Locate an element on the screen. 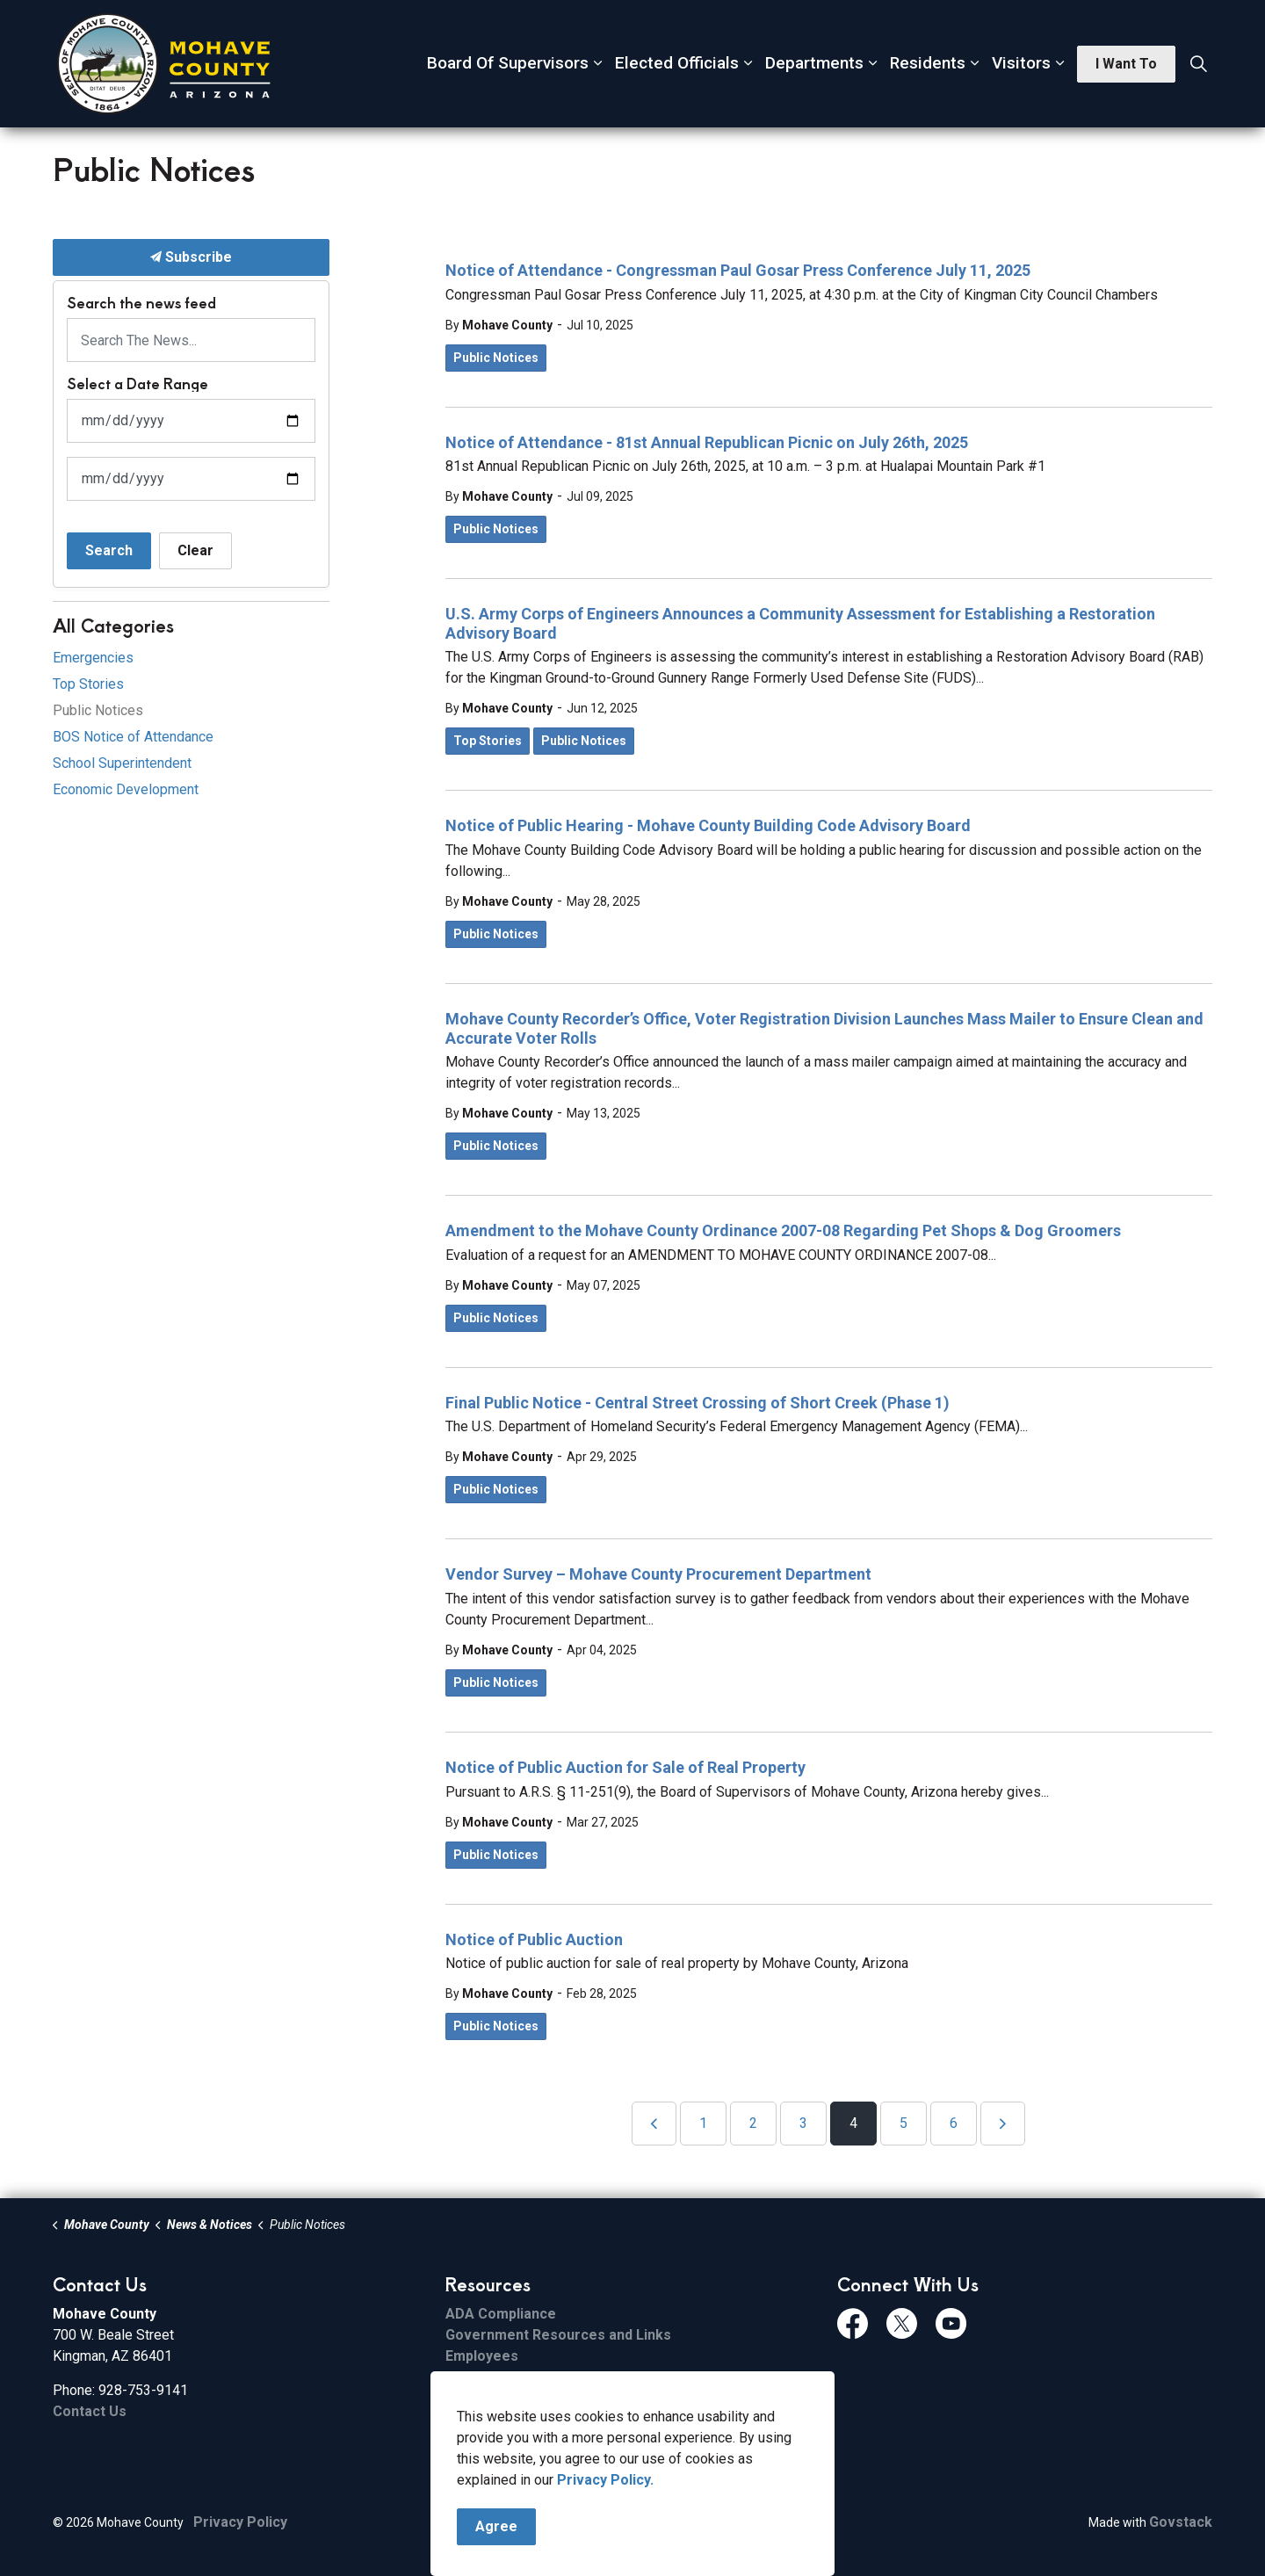 The image size is (1265, 2576). School Superintendent is located at coordinates (122, 763).